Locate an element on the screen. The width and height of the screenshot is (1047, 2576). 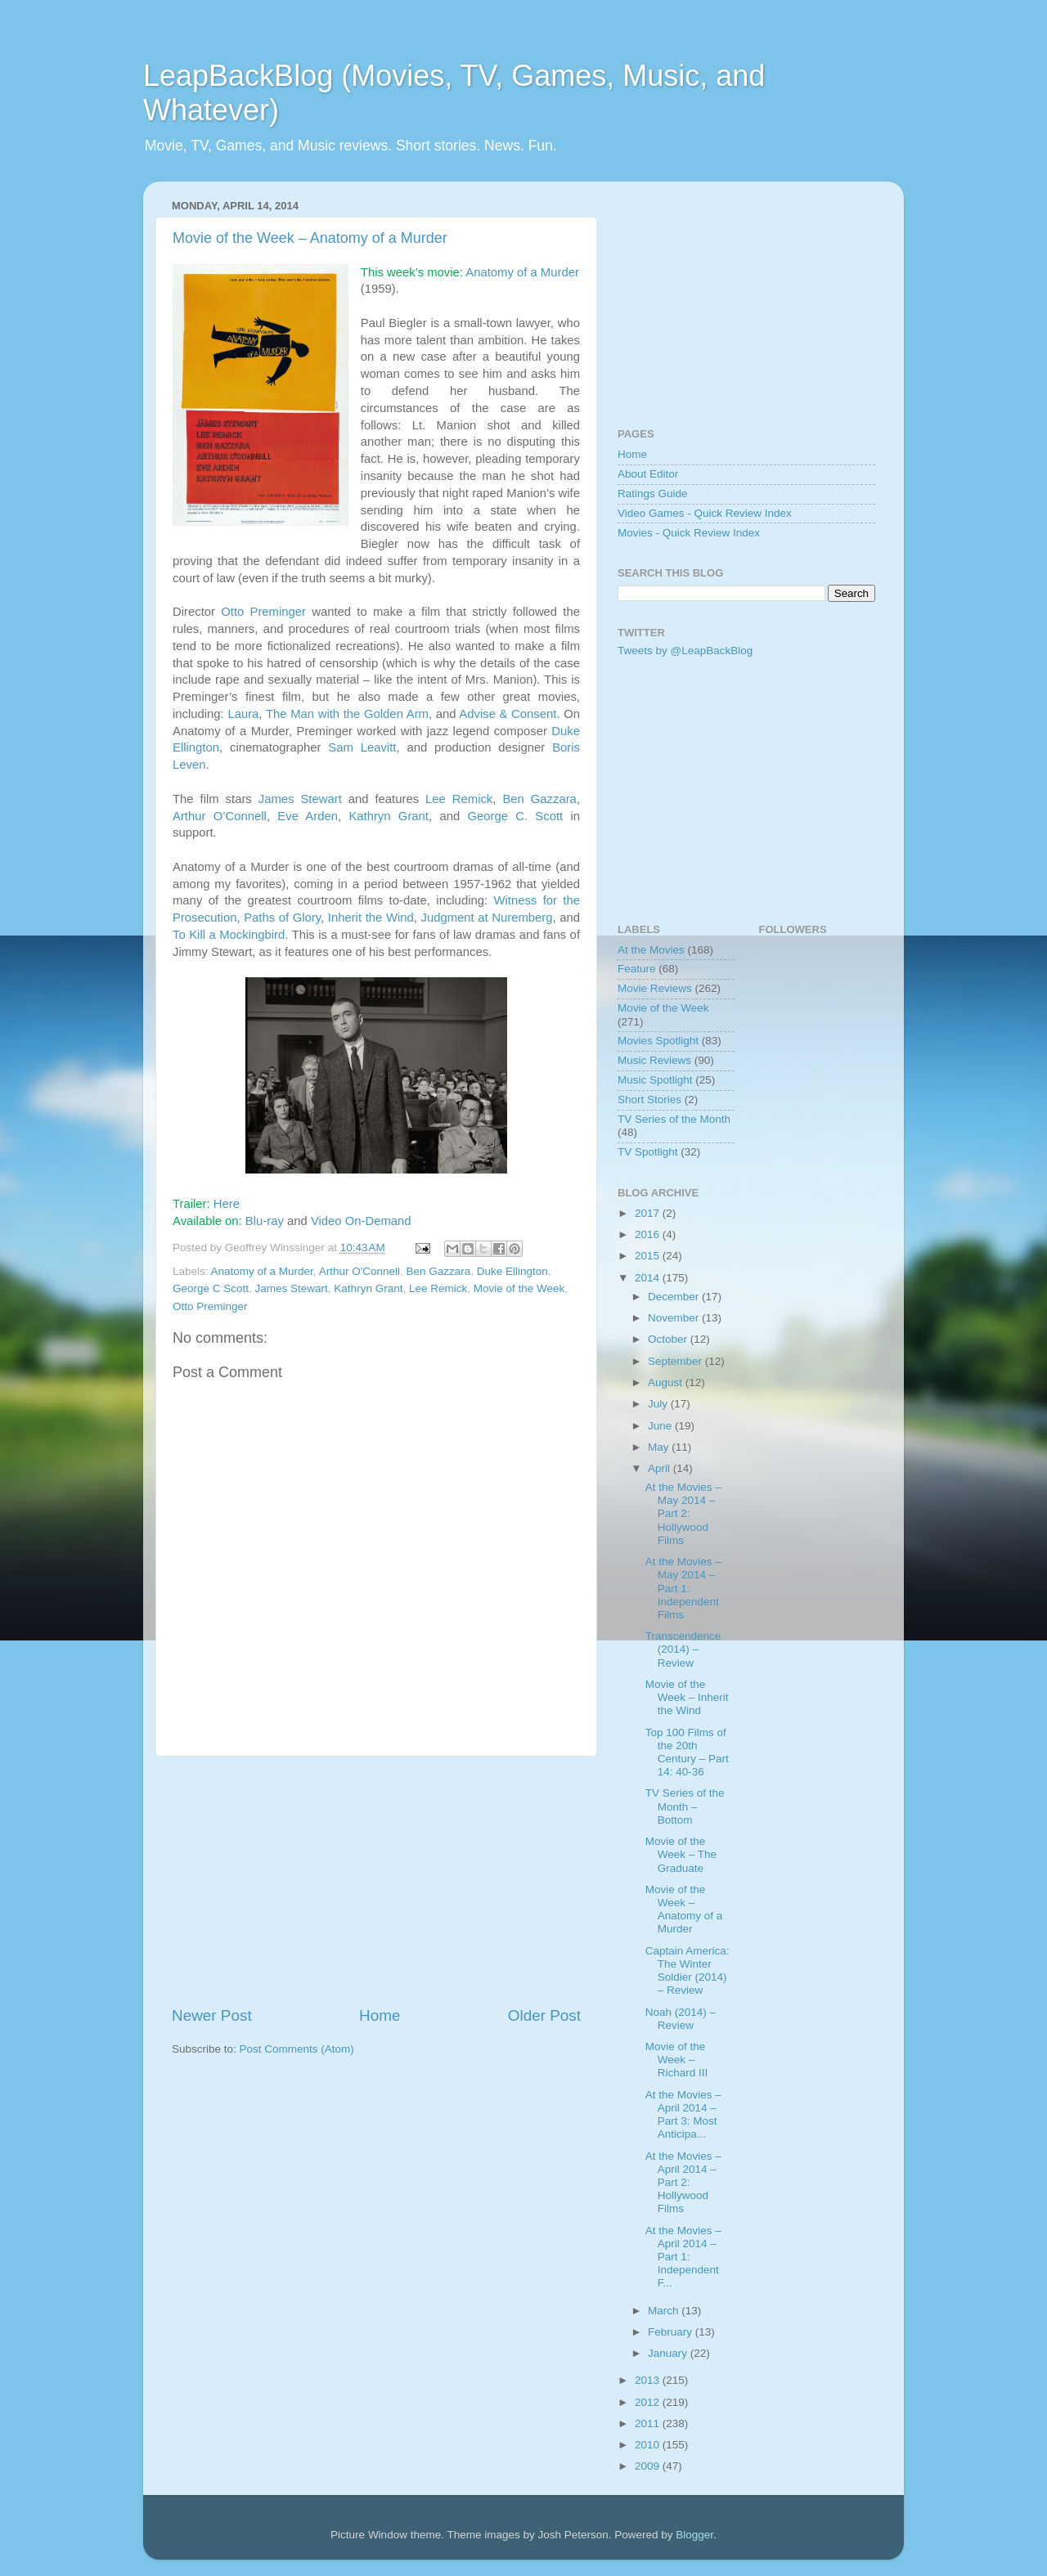
June is located at coordinates (661, 1426).